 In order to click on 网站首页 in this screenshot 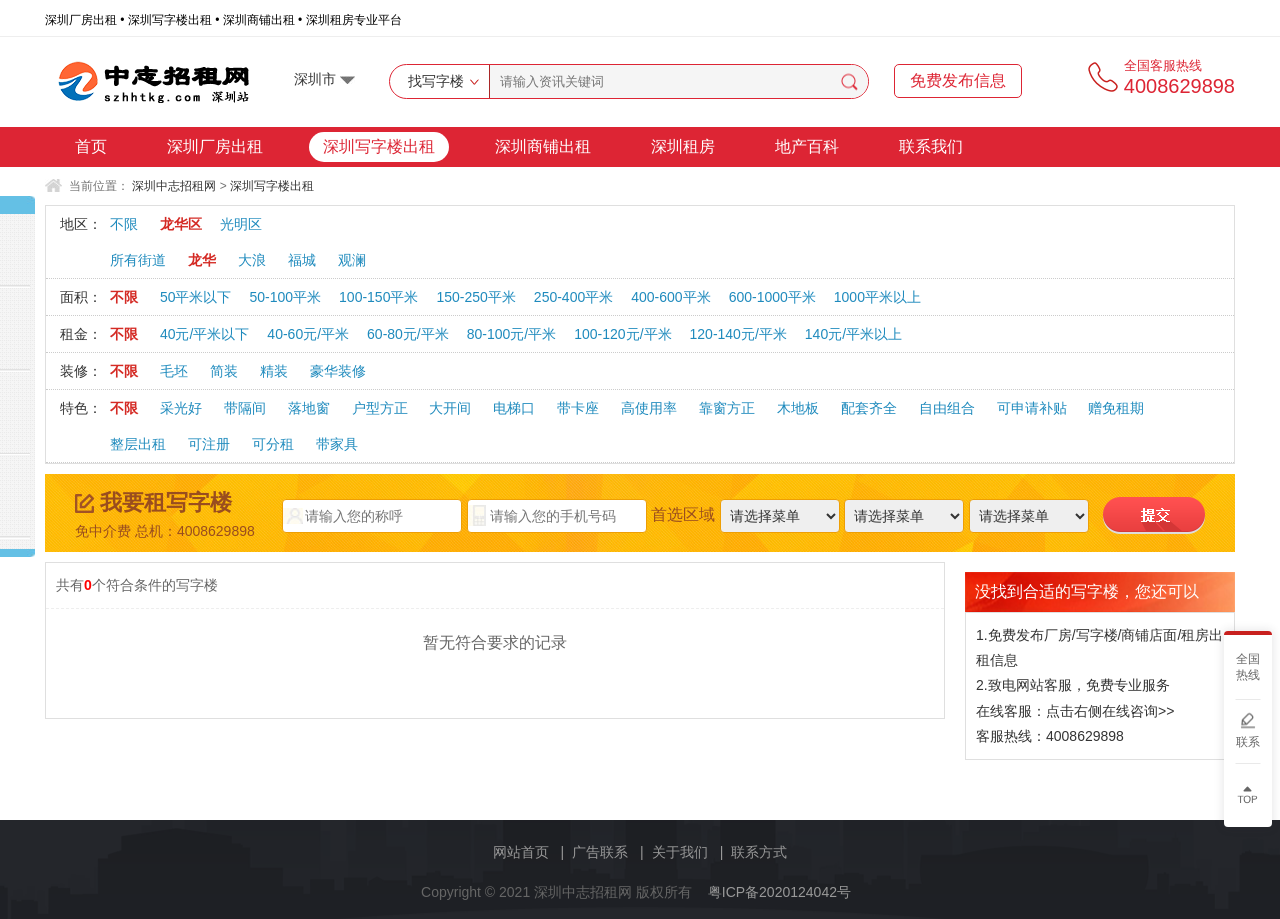, I will do `click(521, 852)`.